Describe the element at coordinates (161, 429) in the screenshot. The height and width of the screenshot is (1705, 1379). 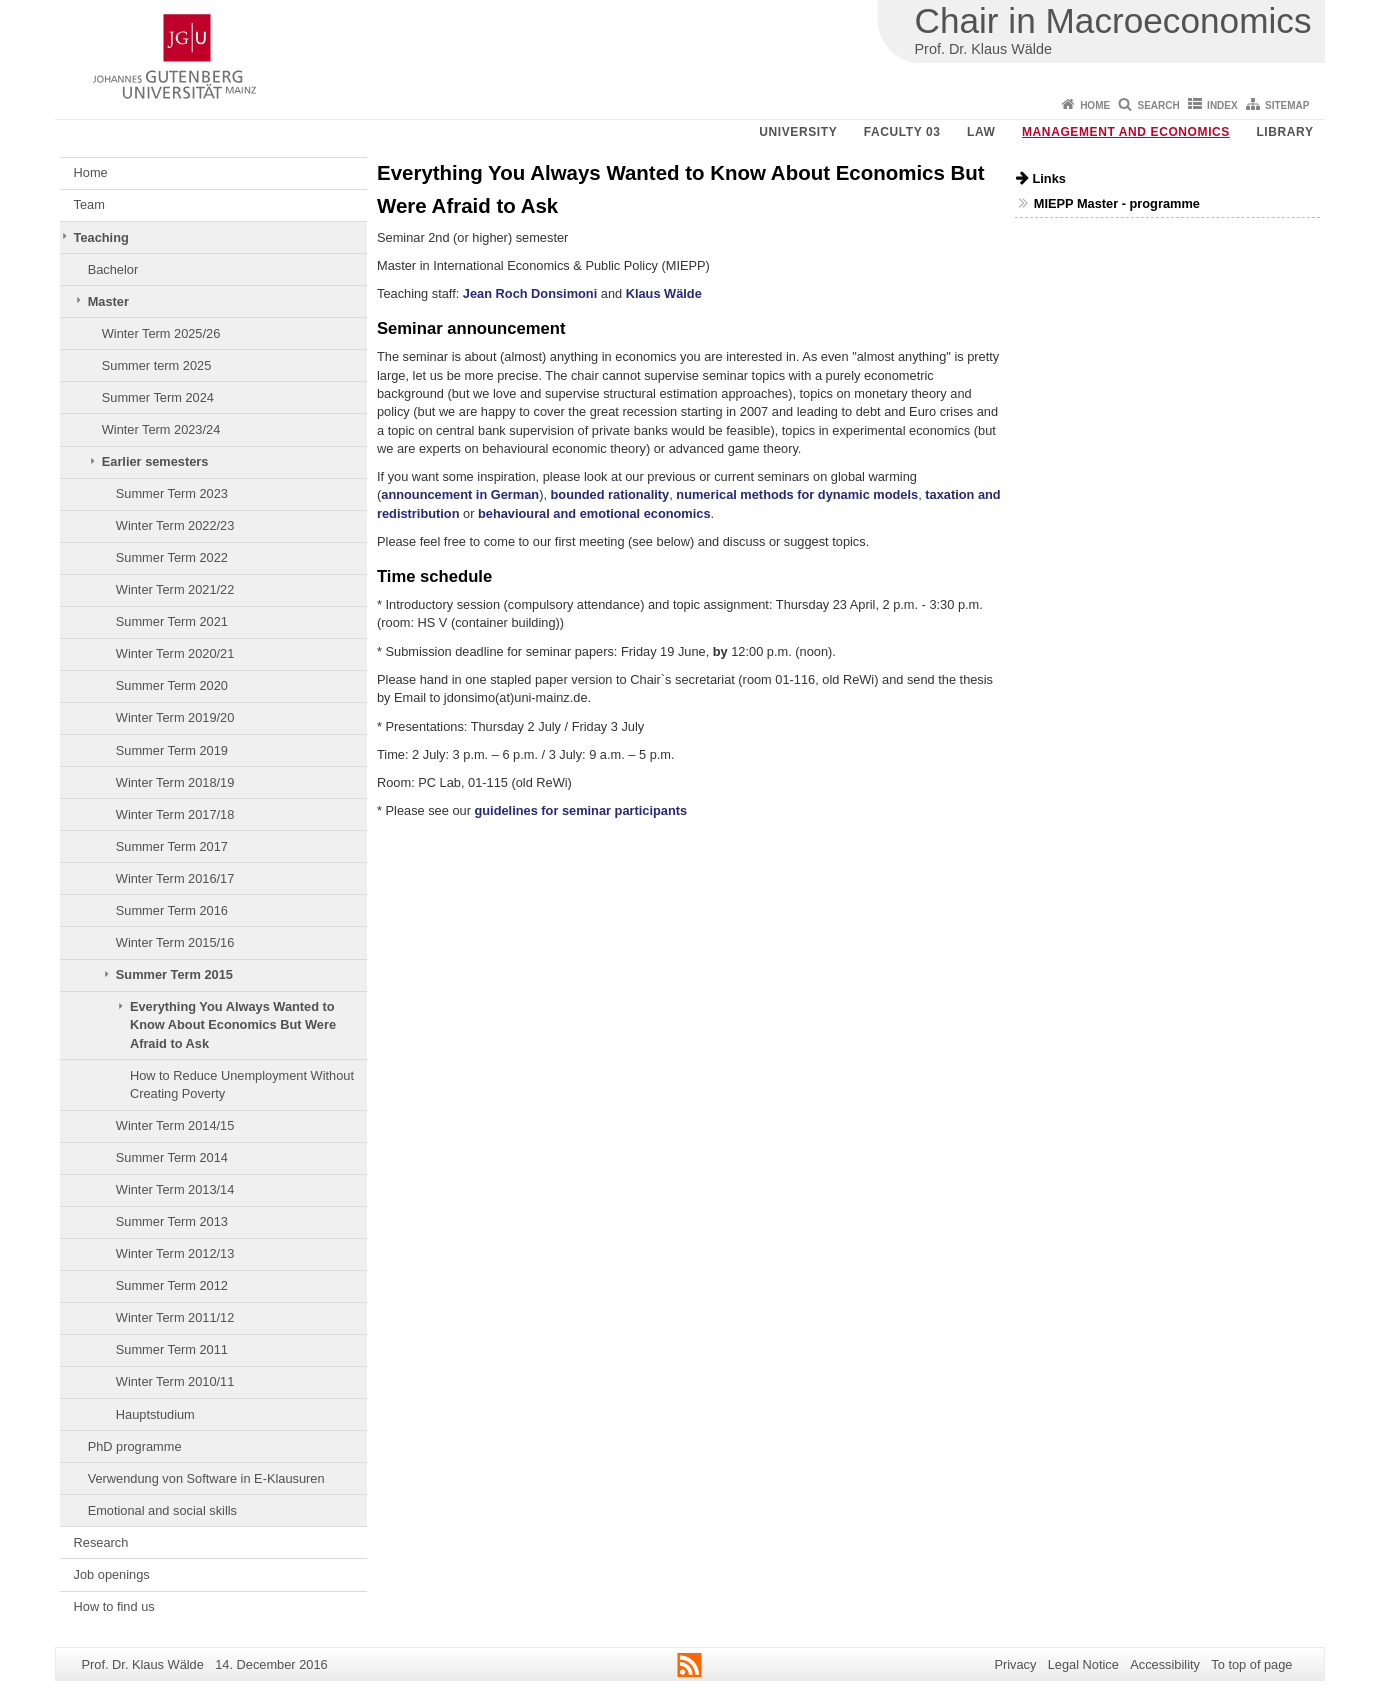
I see `Winter Term 2023/24` at that location.